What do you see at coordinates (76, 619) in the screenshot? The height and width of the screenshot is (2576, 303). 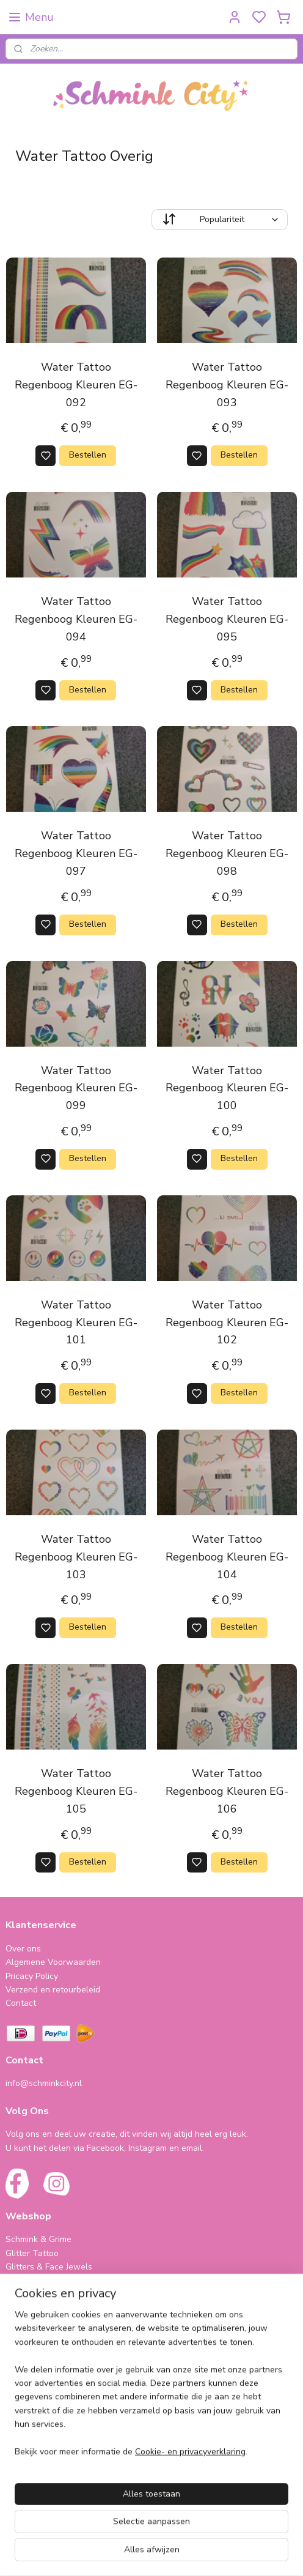 I see `Water Tattoo Regenboog Kleuren EG-094` at bounding box center [76, 619].